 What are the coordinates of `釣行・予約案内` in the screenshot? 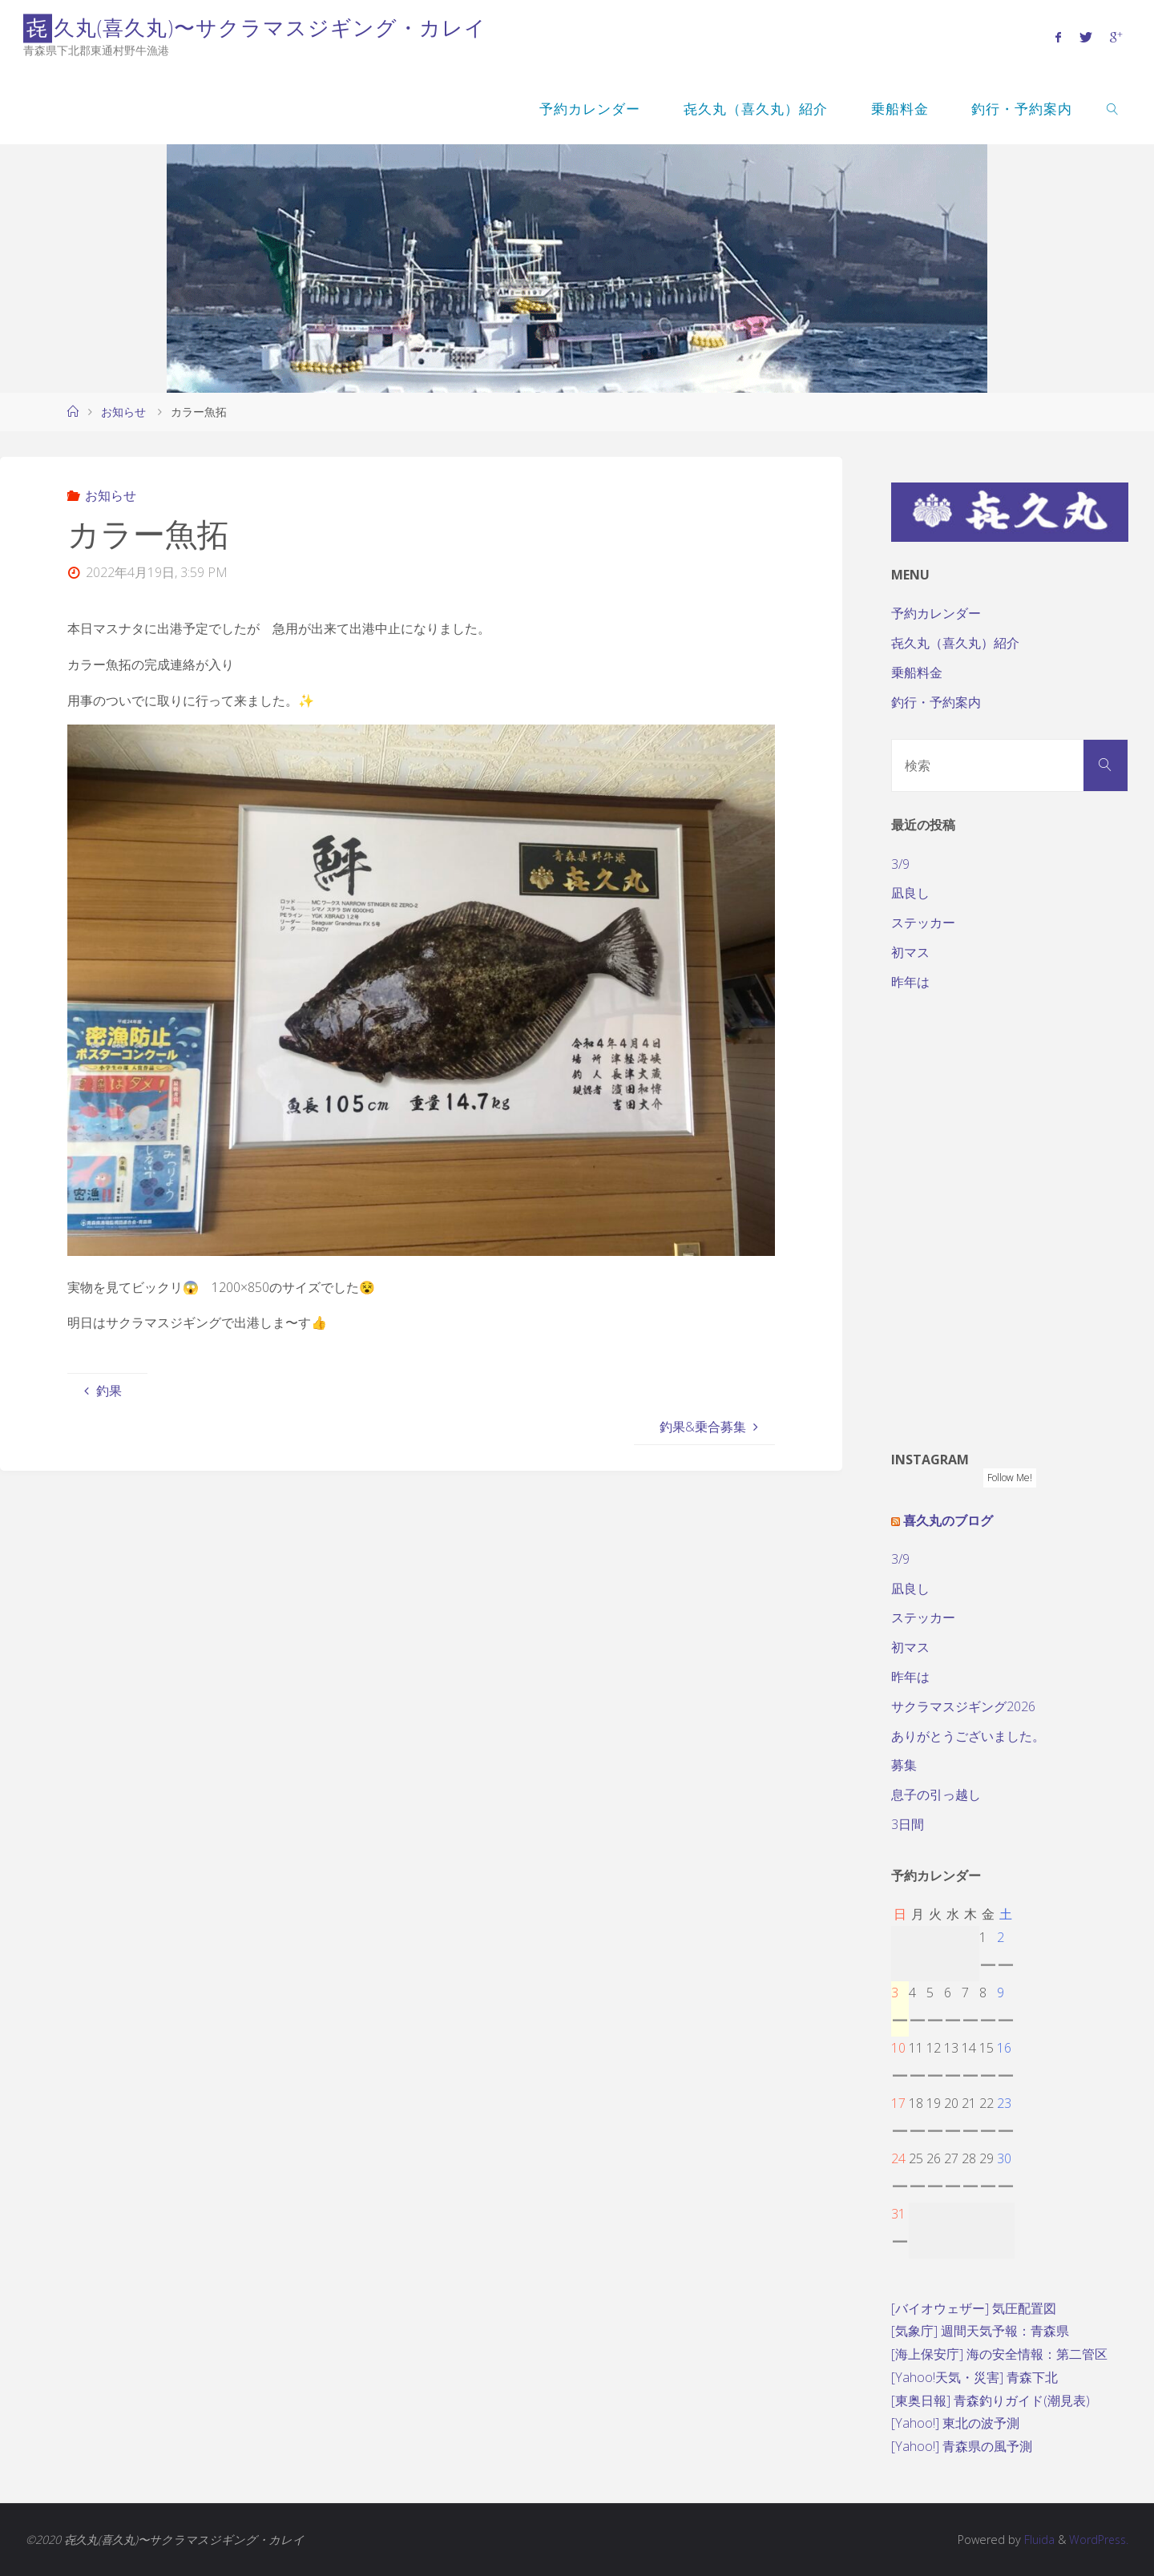 It's located at (936, 702).